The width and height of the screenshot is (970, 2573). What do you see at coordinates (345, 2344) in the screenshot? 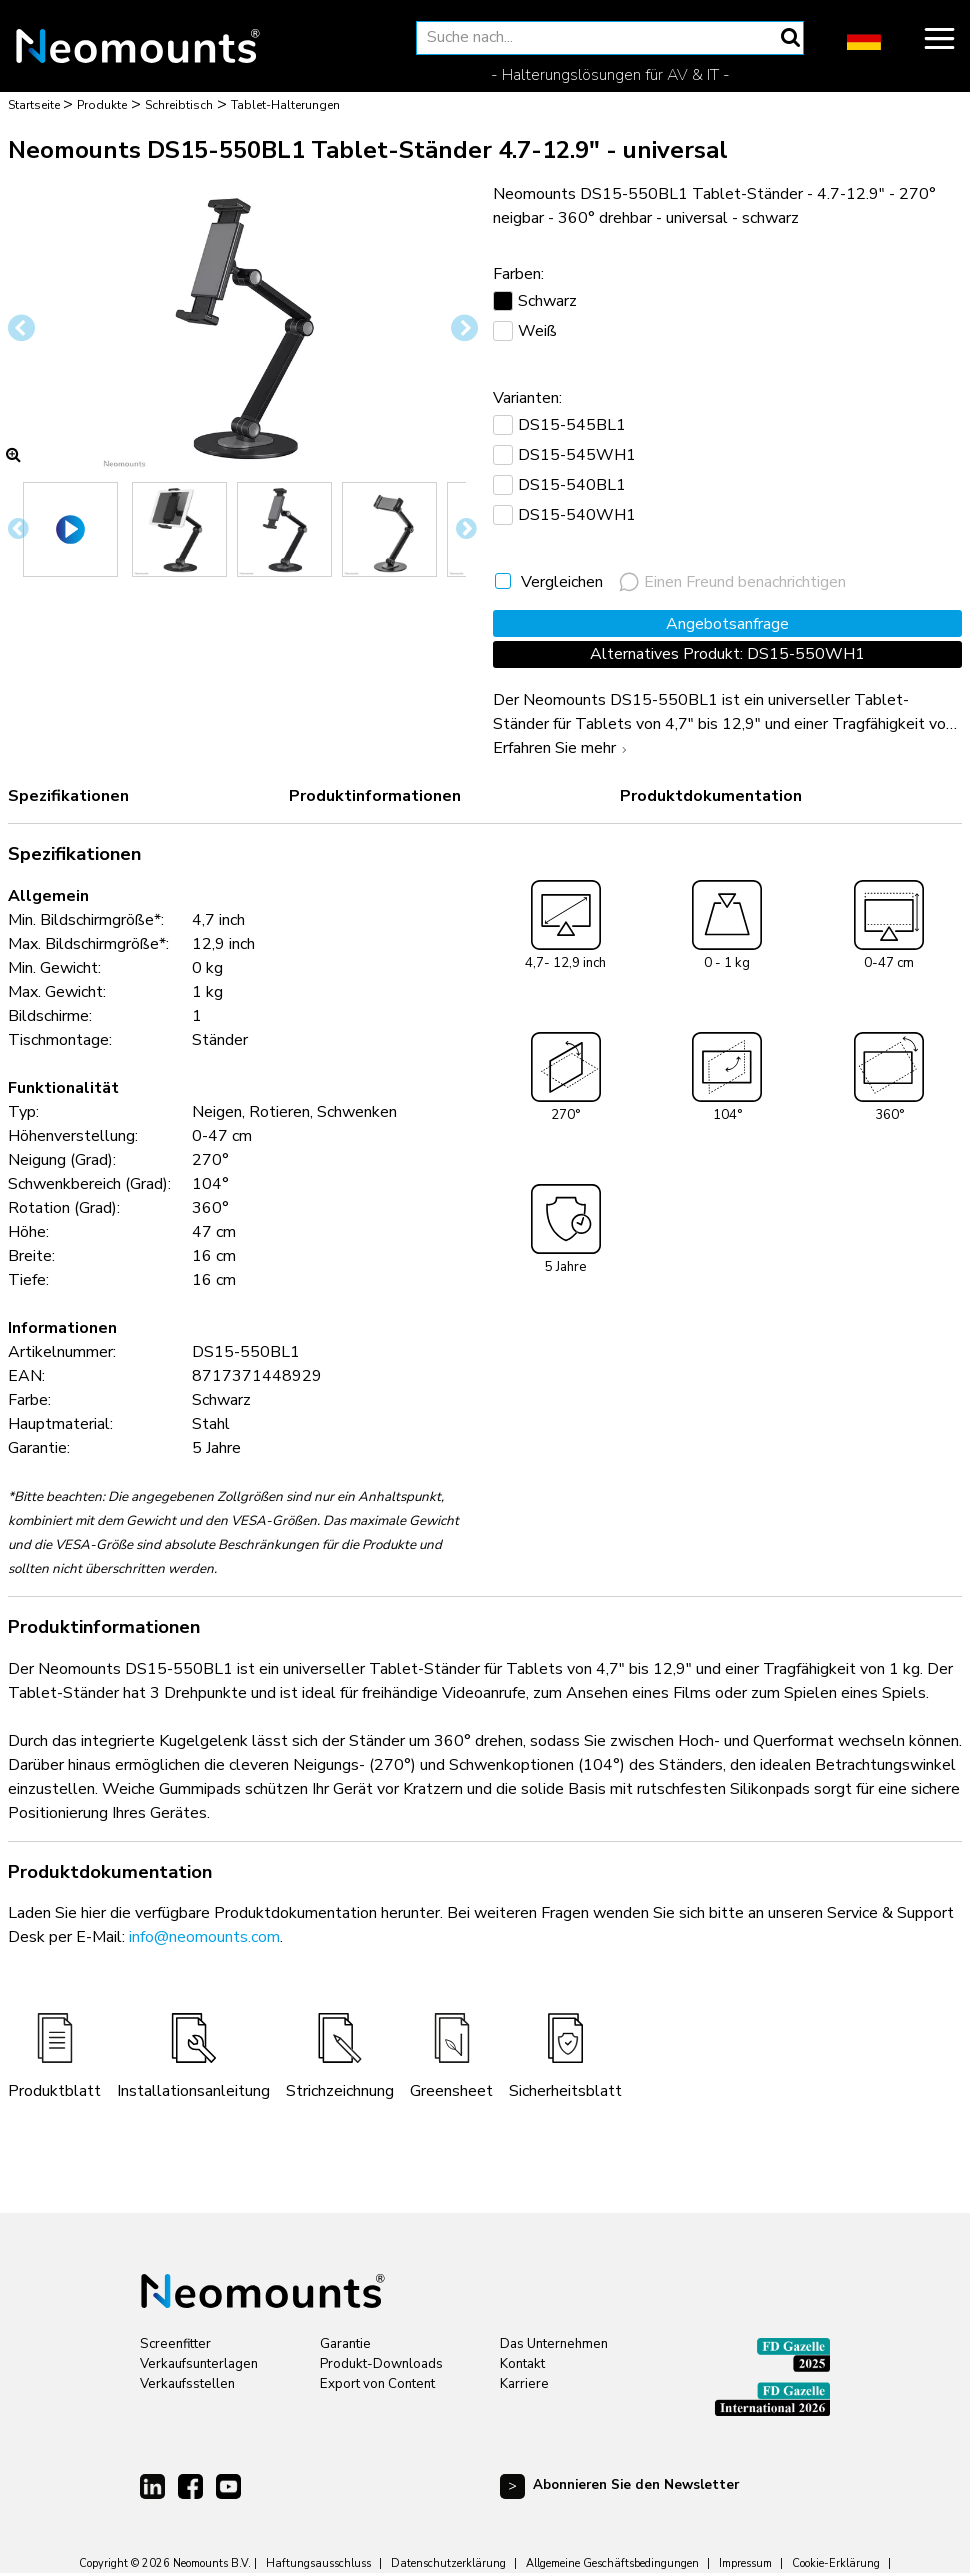
I see `Garantie` at bounding box center [345, 2344].